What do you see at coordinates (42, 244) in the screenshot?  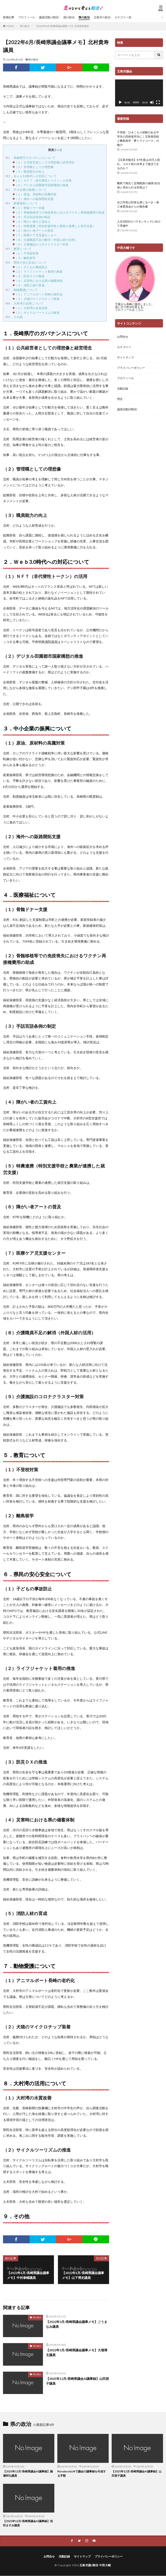 I see `（９）介護施設のコロナクラスター対策` at bounding box center [42, 244].